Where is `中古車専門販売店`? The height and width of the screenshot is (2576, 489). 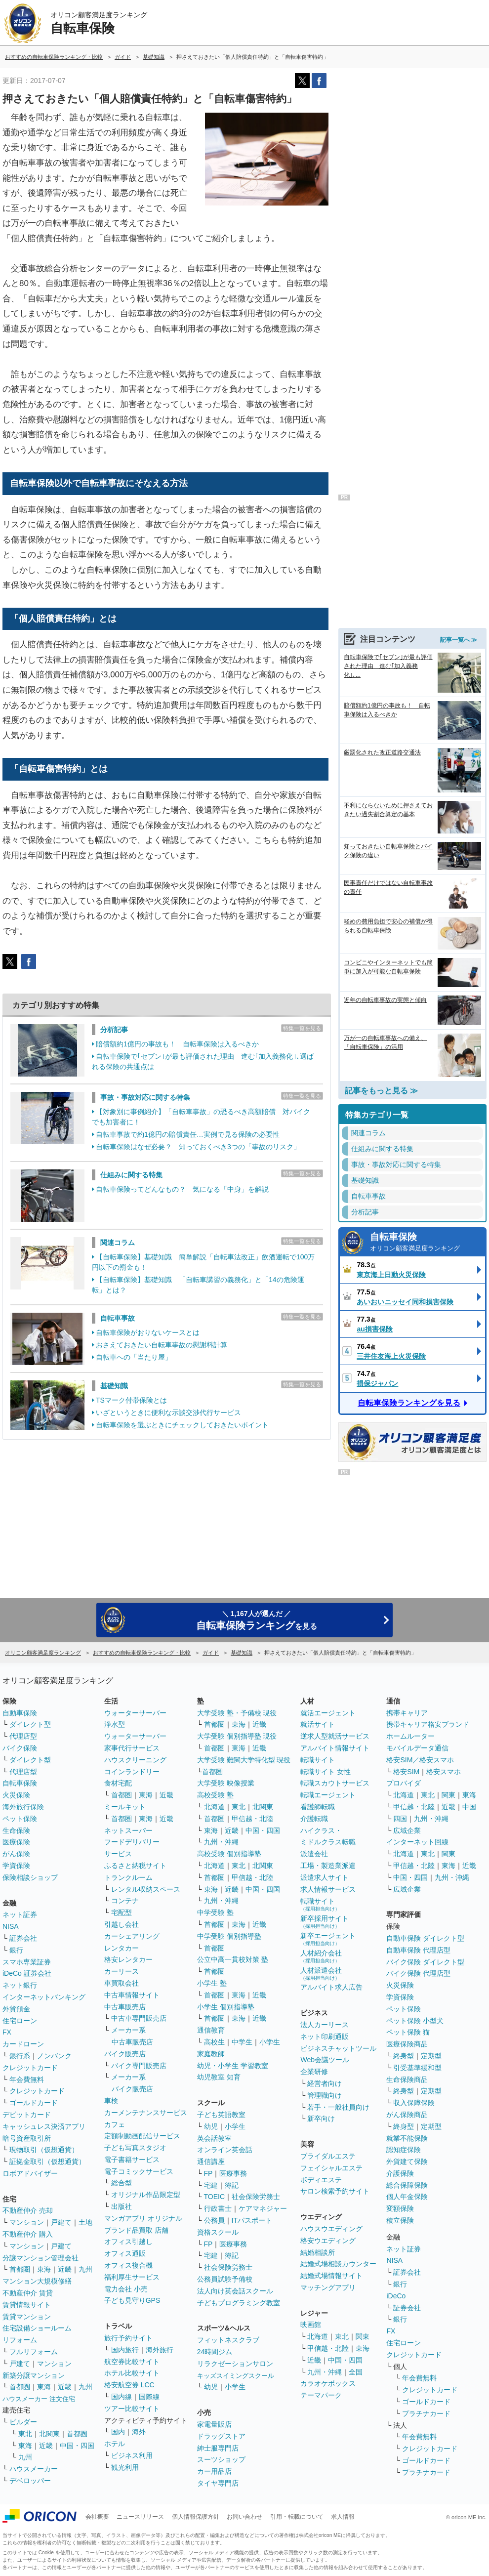
中古車専門販売店 is located at coordinates (138, 2018).